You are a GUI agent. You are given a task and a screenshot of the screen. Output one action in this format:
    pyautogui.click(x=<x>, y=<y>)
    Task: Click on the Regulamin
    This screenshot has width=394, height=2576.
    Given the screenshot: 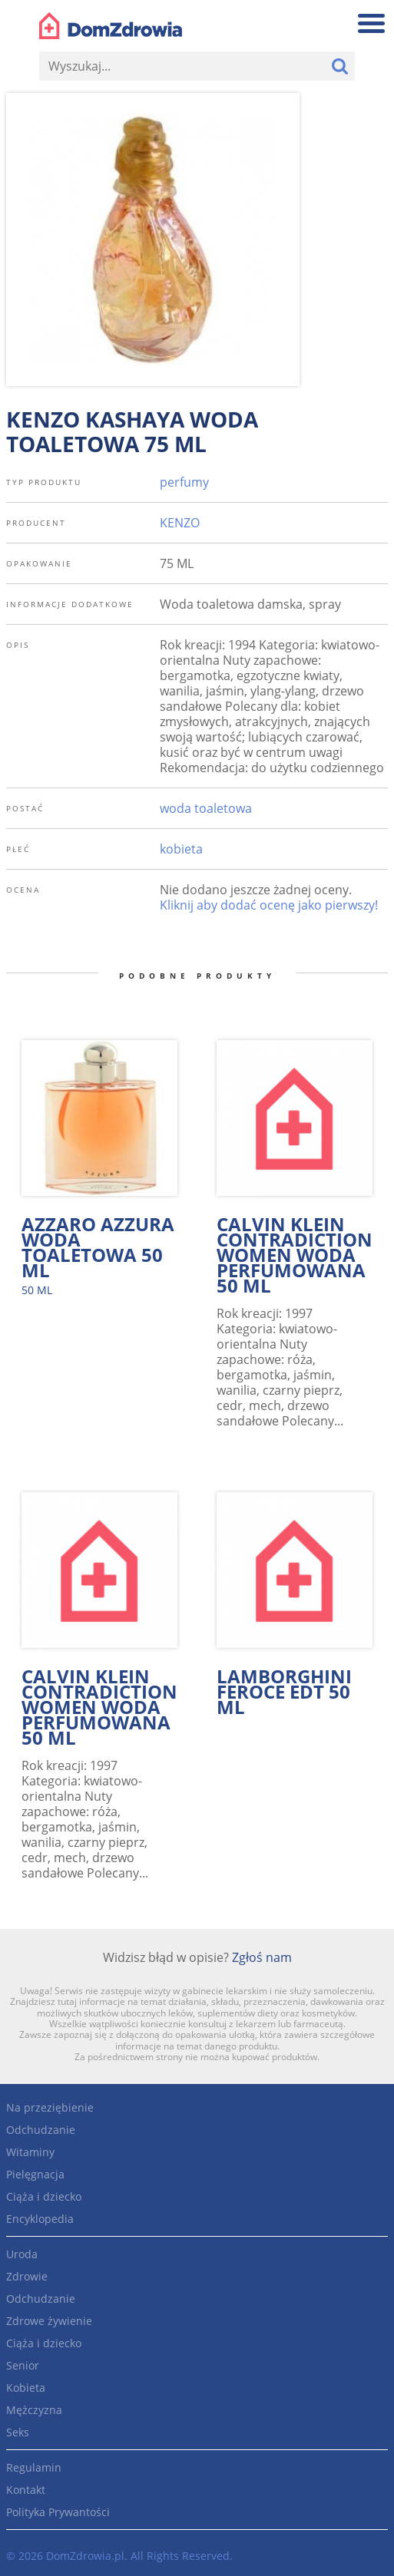 What is the action you would take?
    pyautogui.click(x=33, y=2467)
    